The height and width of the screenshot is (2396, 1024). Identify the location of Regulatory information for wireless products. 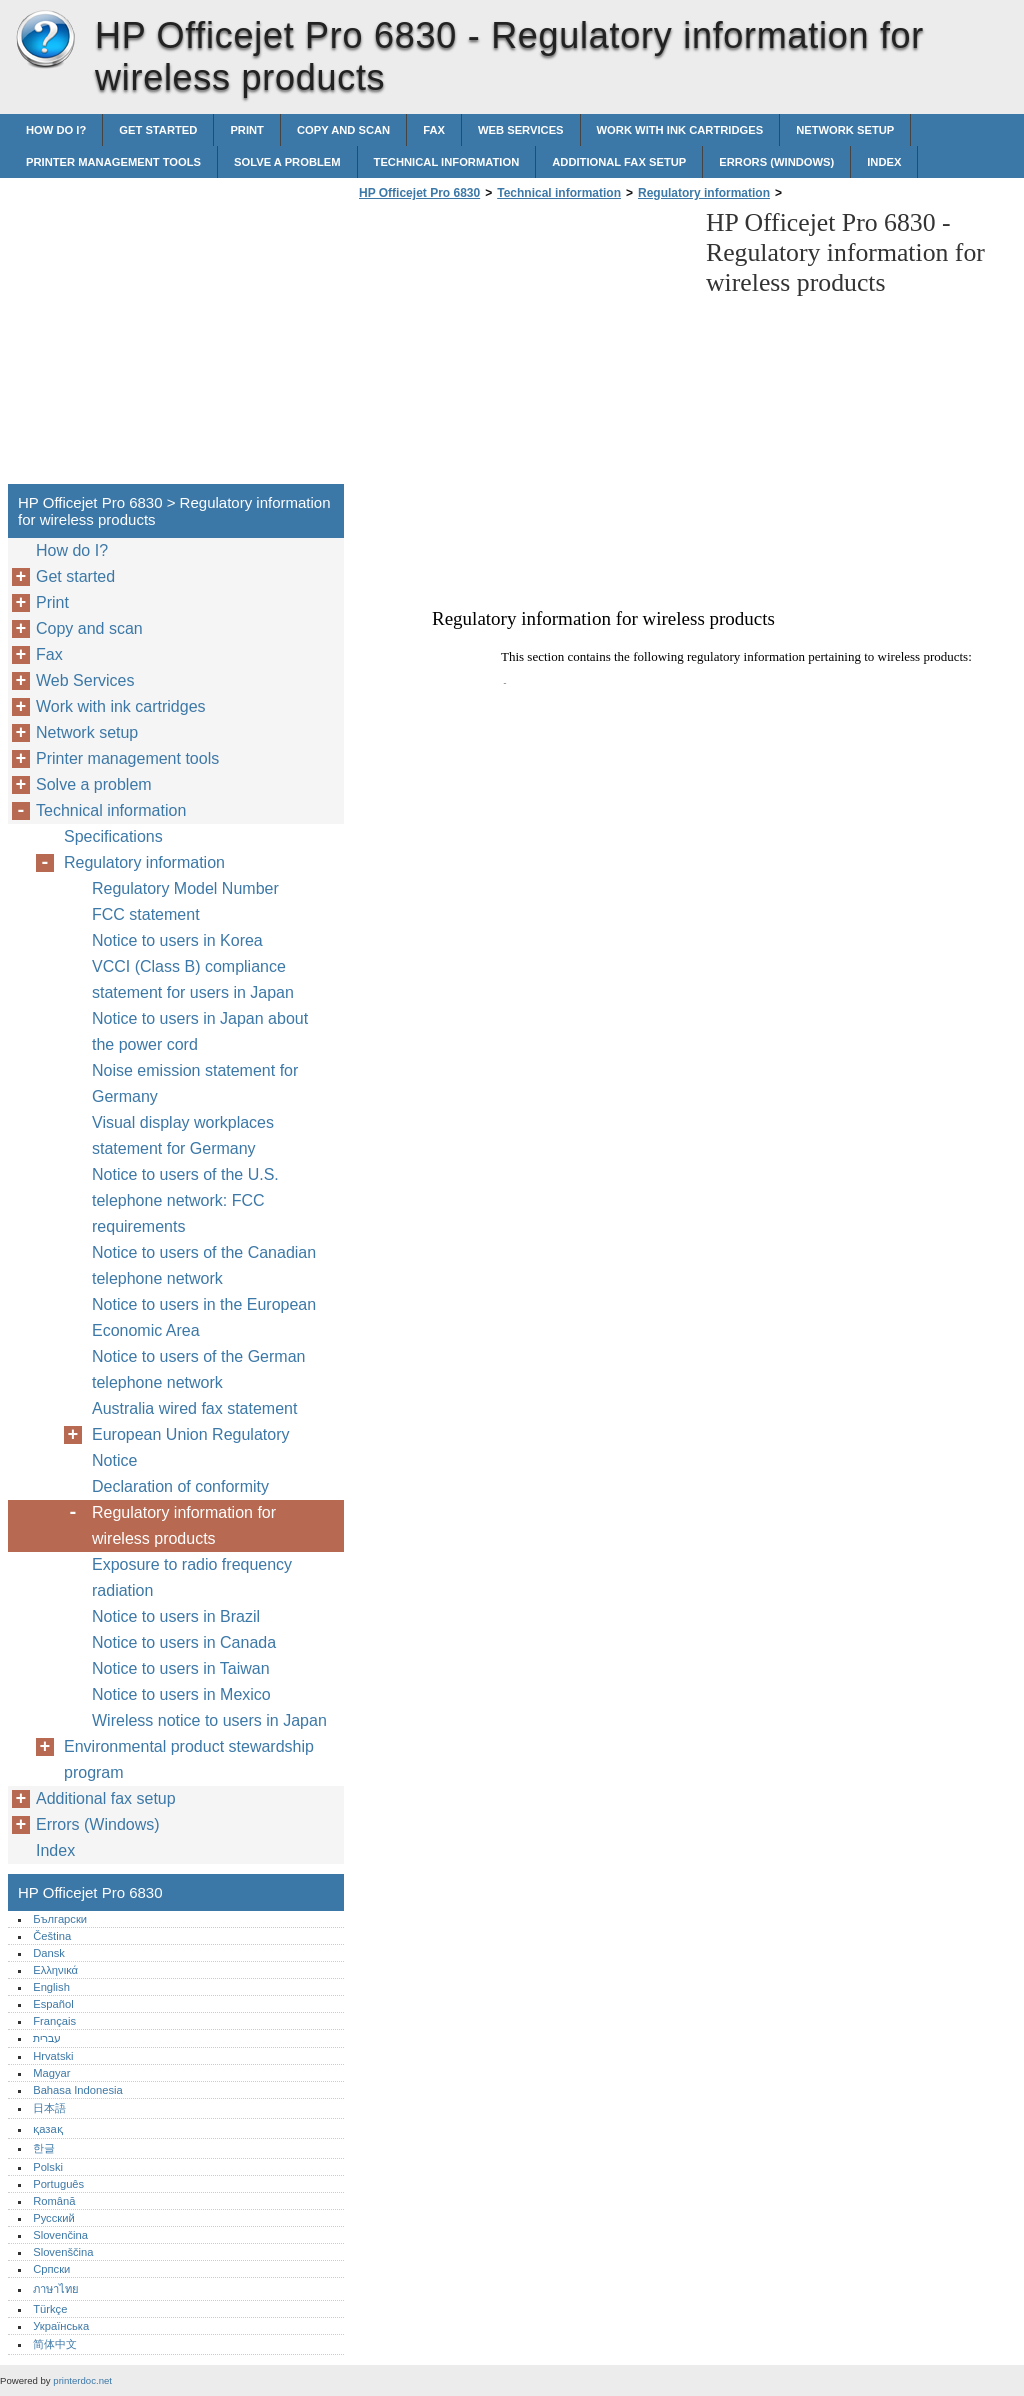
(184, 1525).